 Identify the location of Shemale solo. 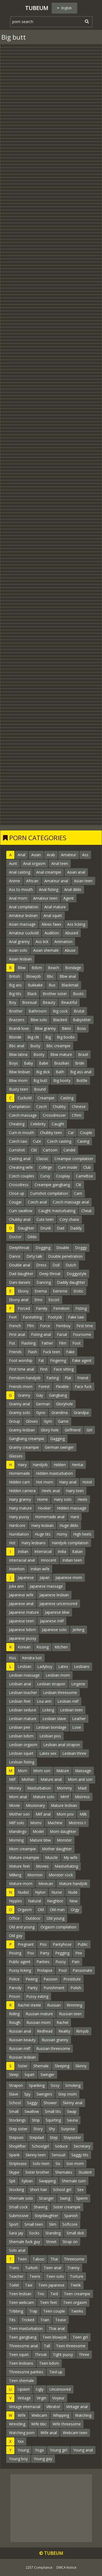
(21, 2198).